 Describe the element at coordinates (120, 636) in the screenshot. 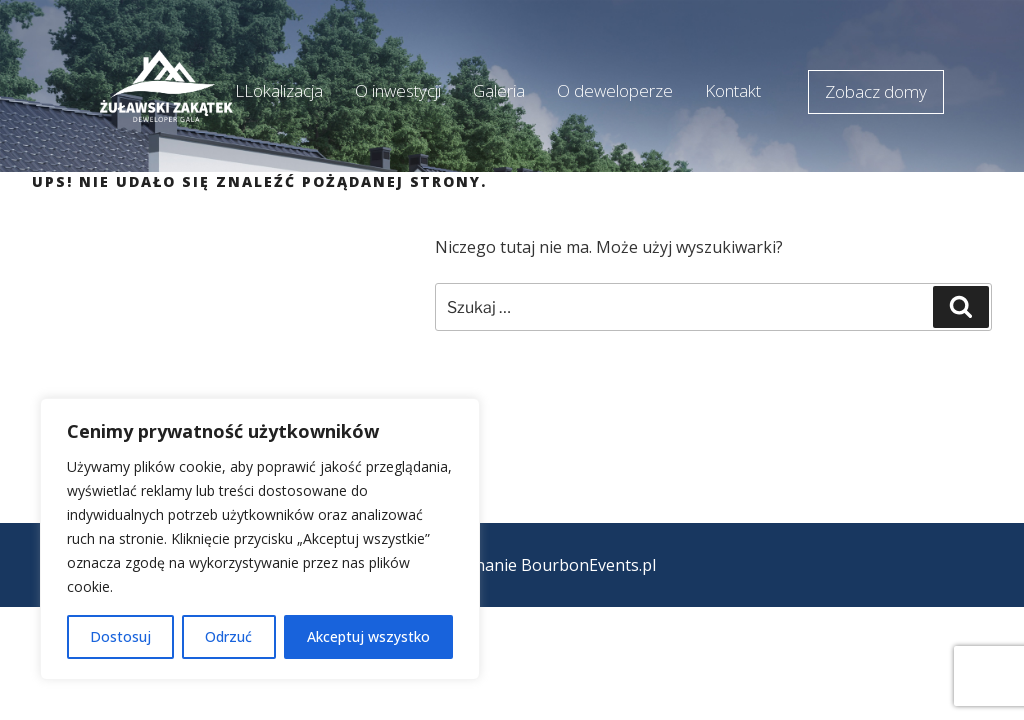

I see `Dostosuj` at that location.